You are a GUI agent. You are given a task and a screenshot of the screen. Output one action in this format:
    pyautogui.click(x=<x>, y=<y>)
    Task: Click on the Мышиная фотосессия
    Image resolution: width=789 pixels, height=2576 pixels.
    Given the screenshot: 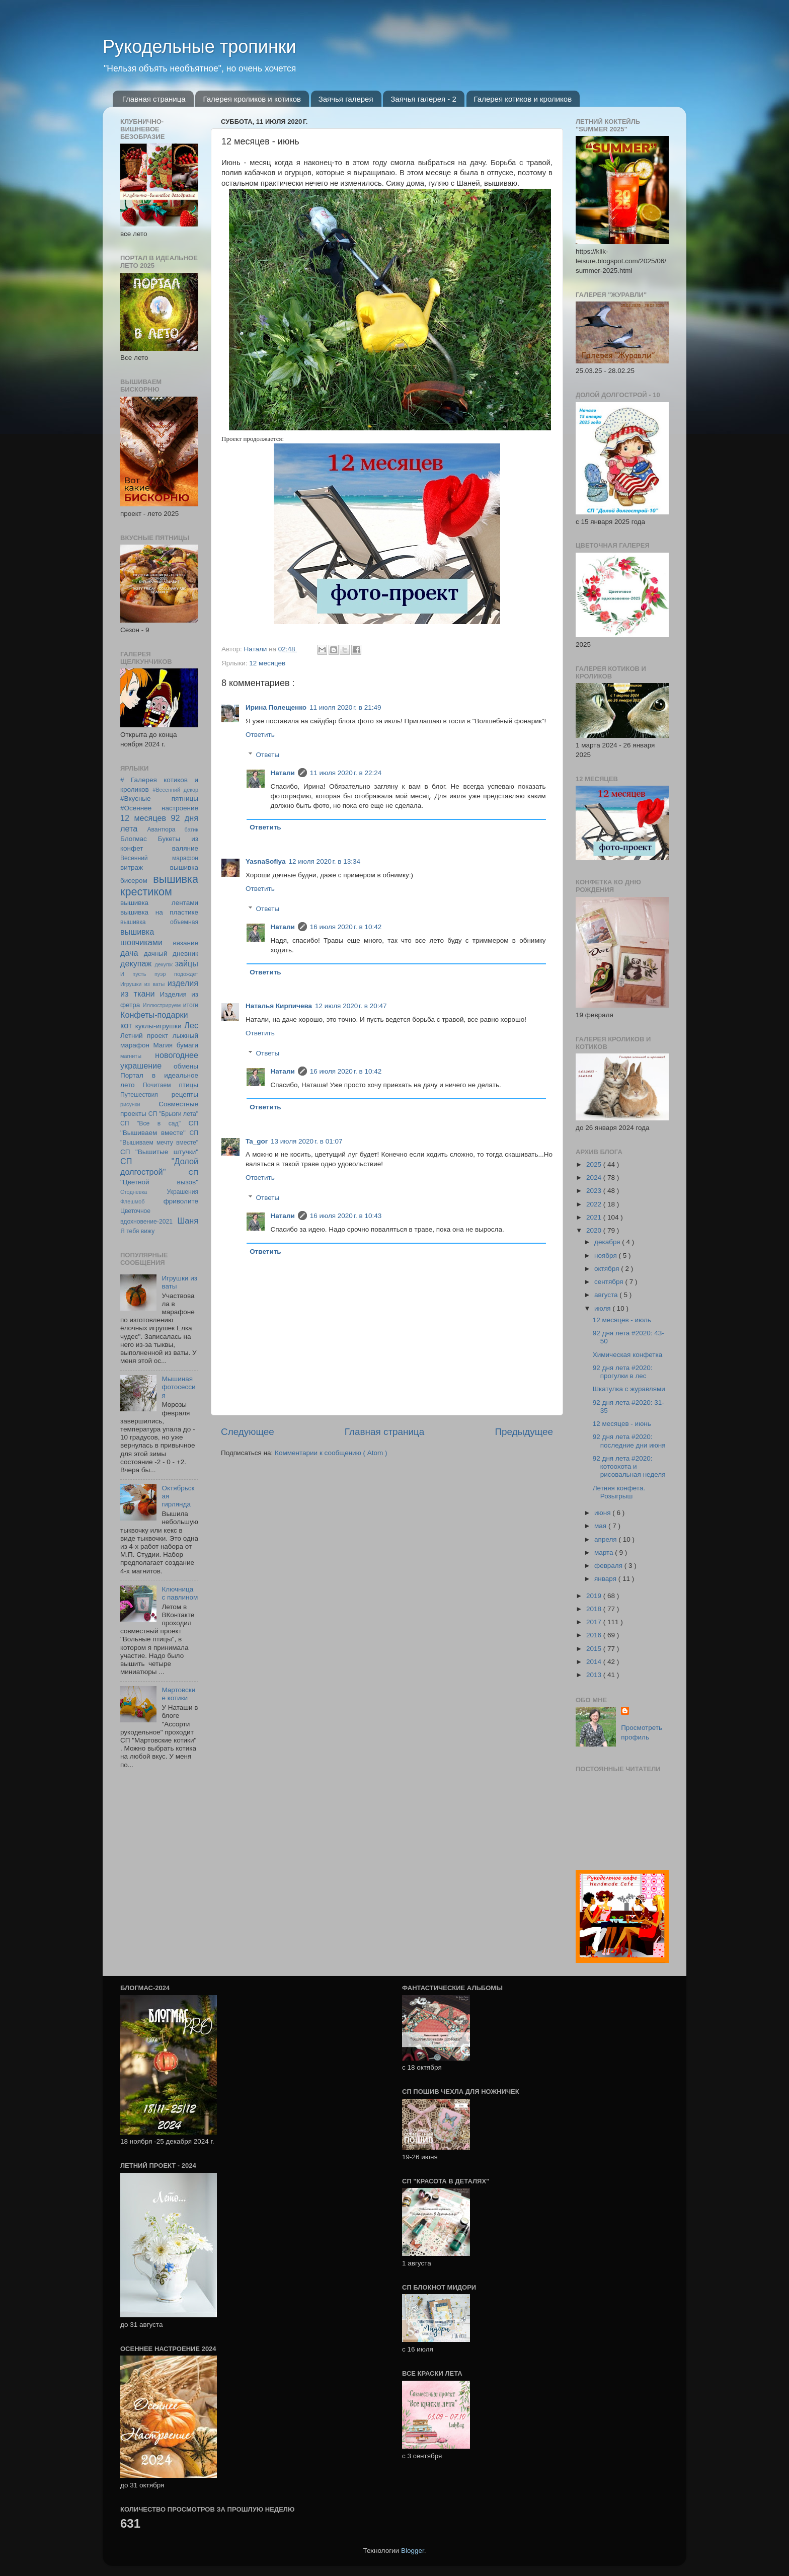 What is the action you would take?
    pyautogui.click(x=178, y=1387)
    